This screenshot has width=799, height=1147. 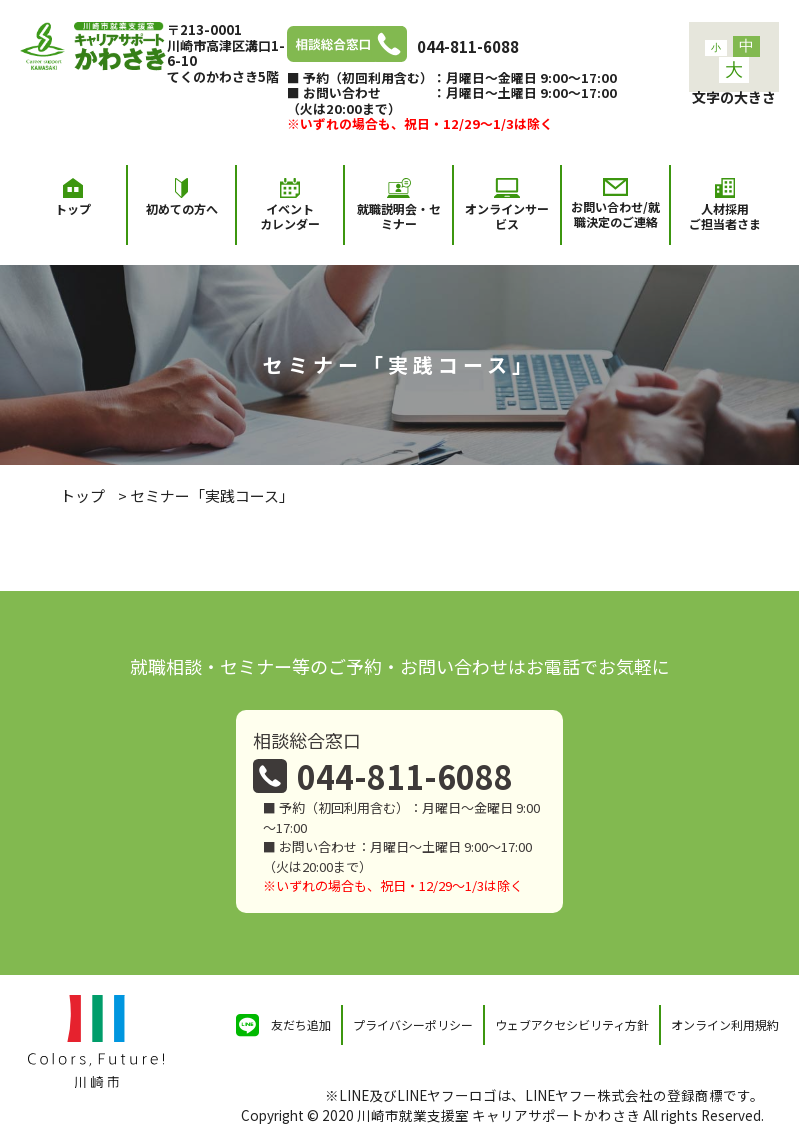 What do you see at coordinates (725, 1024) in the screenshot?
I see `オンライン利用規約` at bounding box center [725, 1024].